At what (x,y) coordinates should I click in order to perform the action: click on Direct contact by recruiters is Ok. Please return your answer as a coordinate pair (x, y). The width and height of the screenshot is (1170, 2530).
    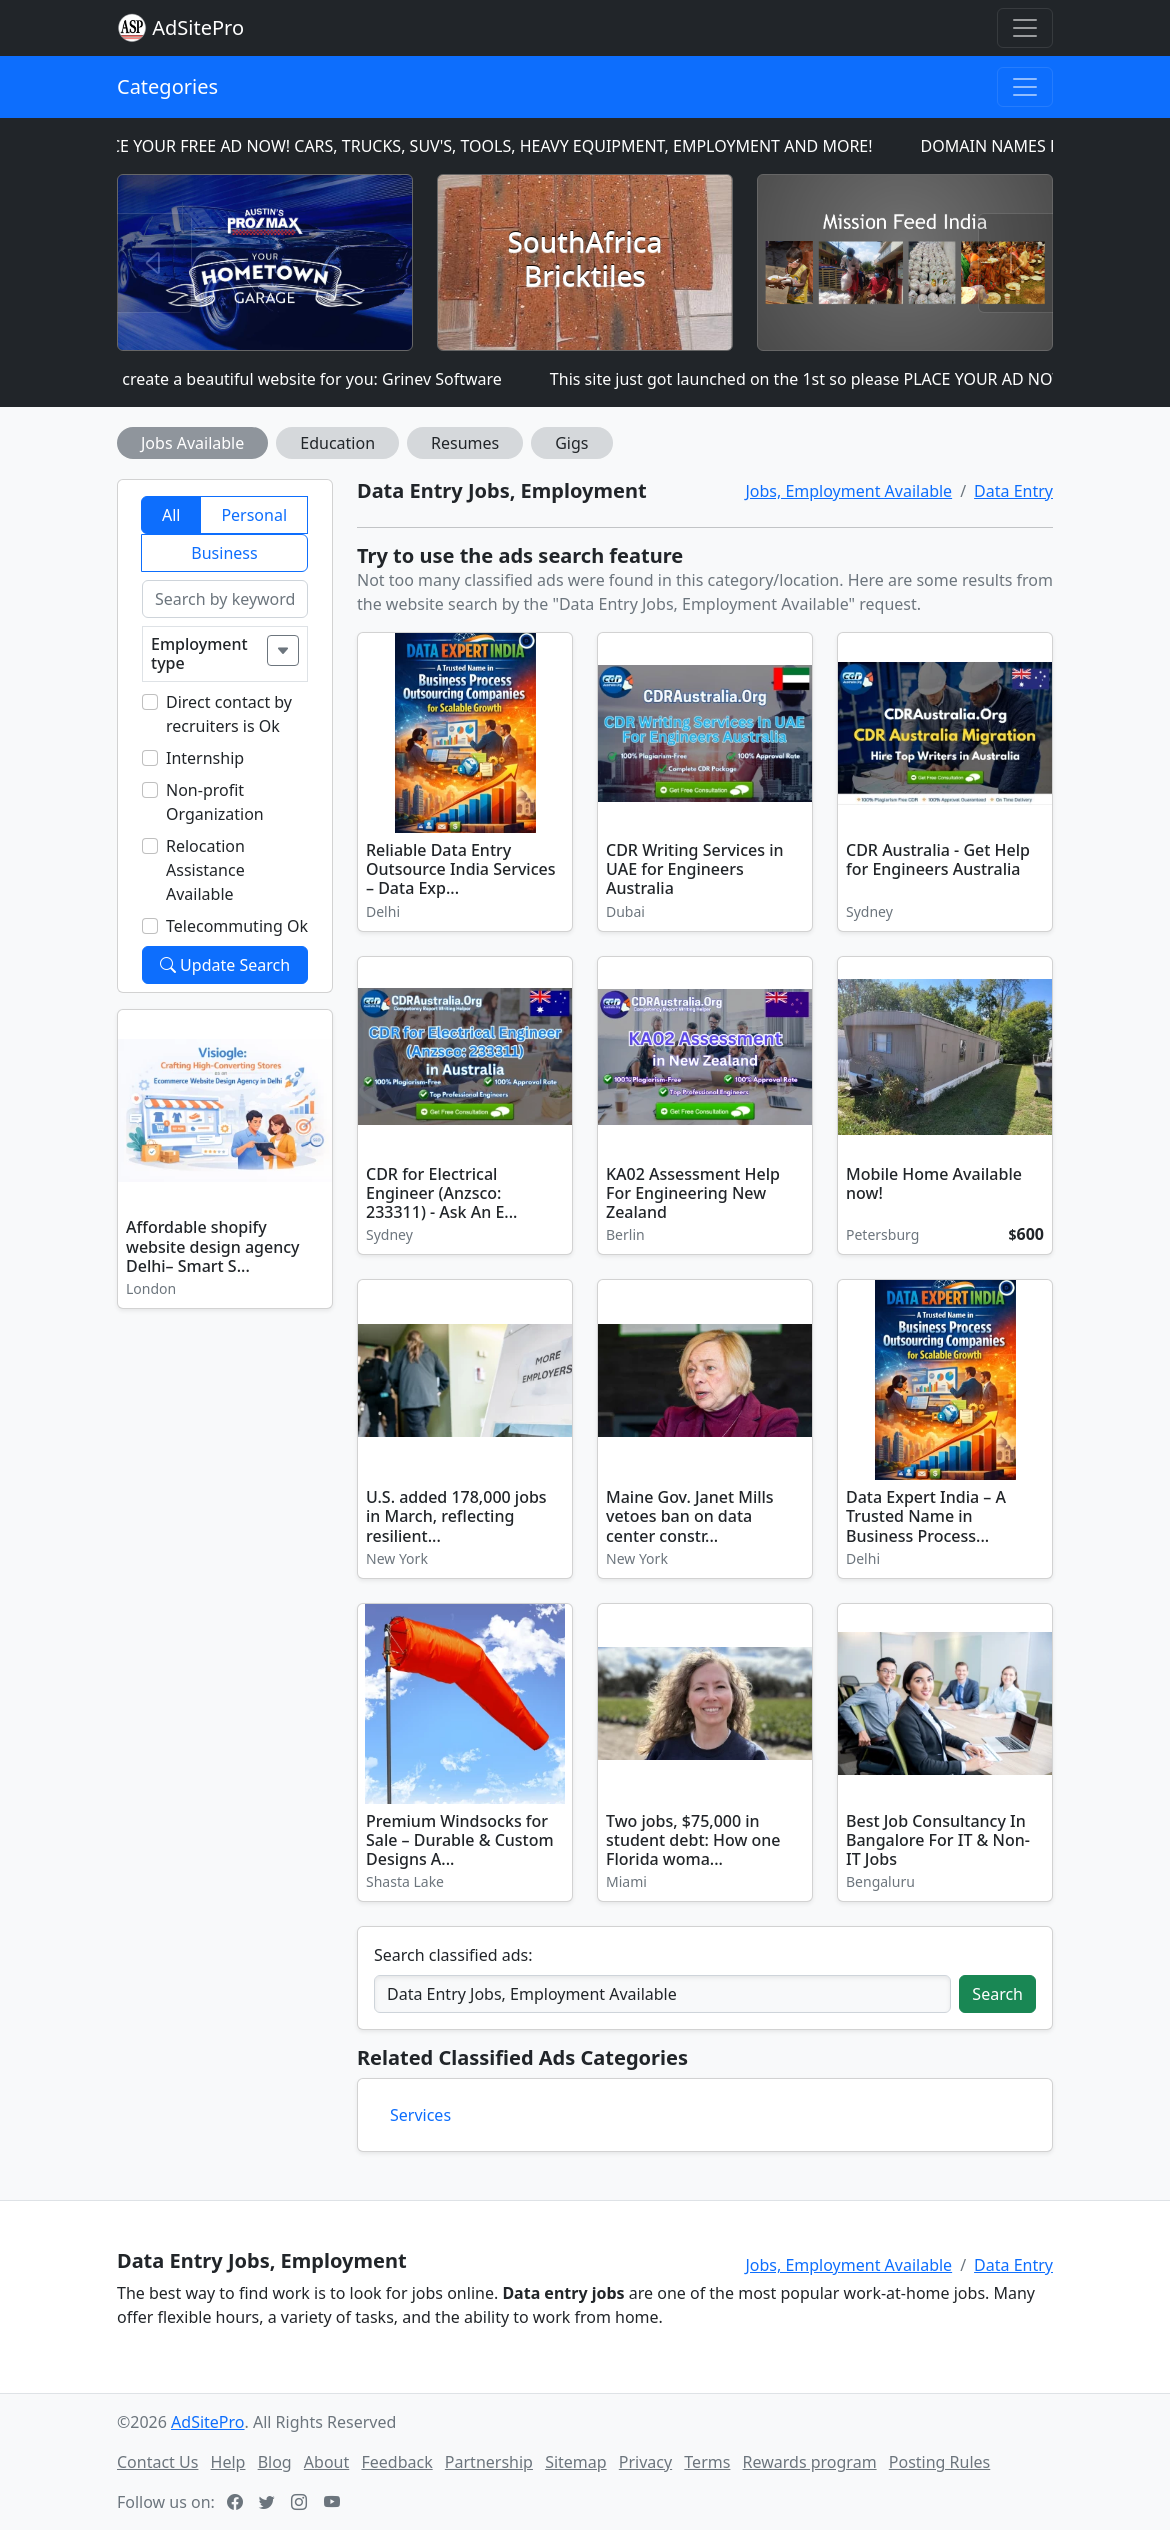
    Looking at the image, I should click on (229, 714).